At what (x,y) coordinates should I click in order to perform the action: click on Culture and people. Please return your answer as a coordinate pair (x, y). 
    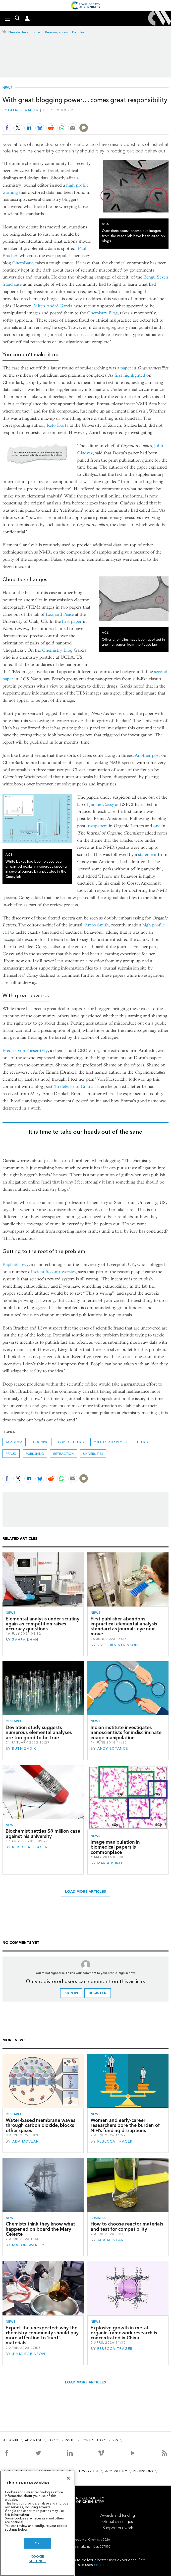
    Looking at the image, I should click on (111, 1442).